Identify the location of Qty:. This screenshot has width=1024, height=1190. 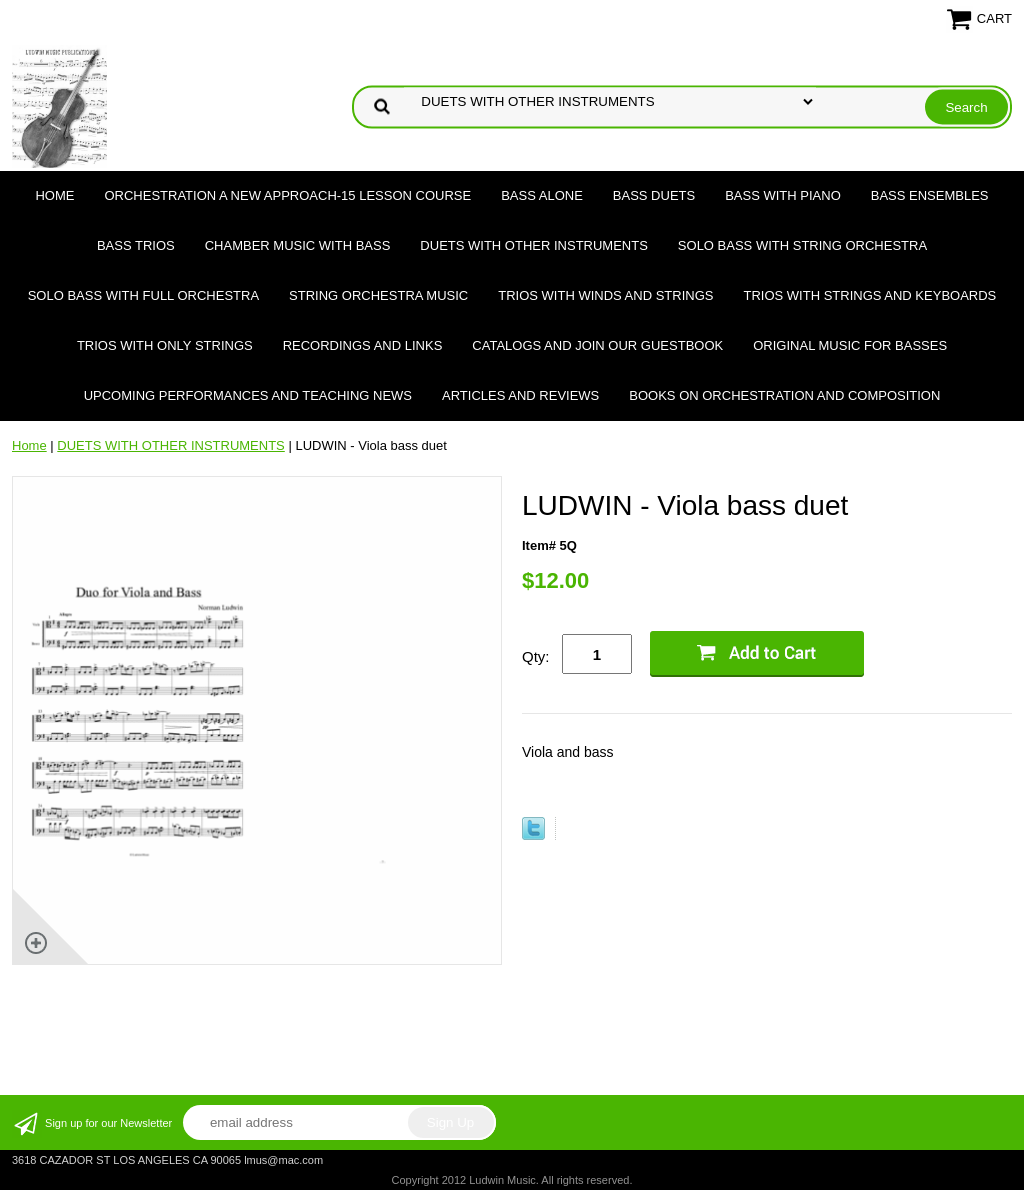
(536, 656).